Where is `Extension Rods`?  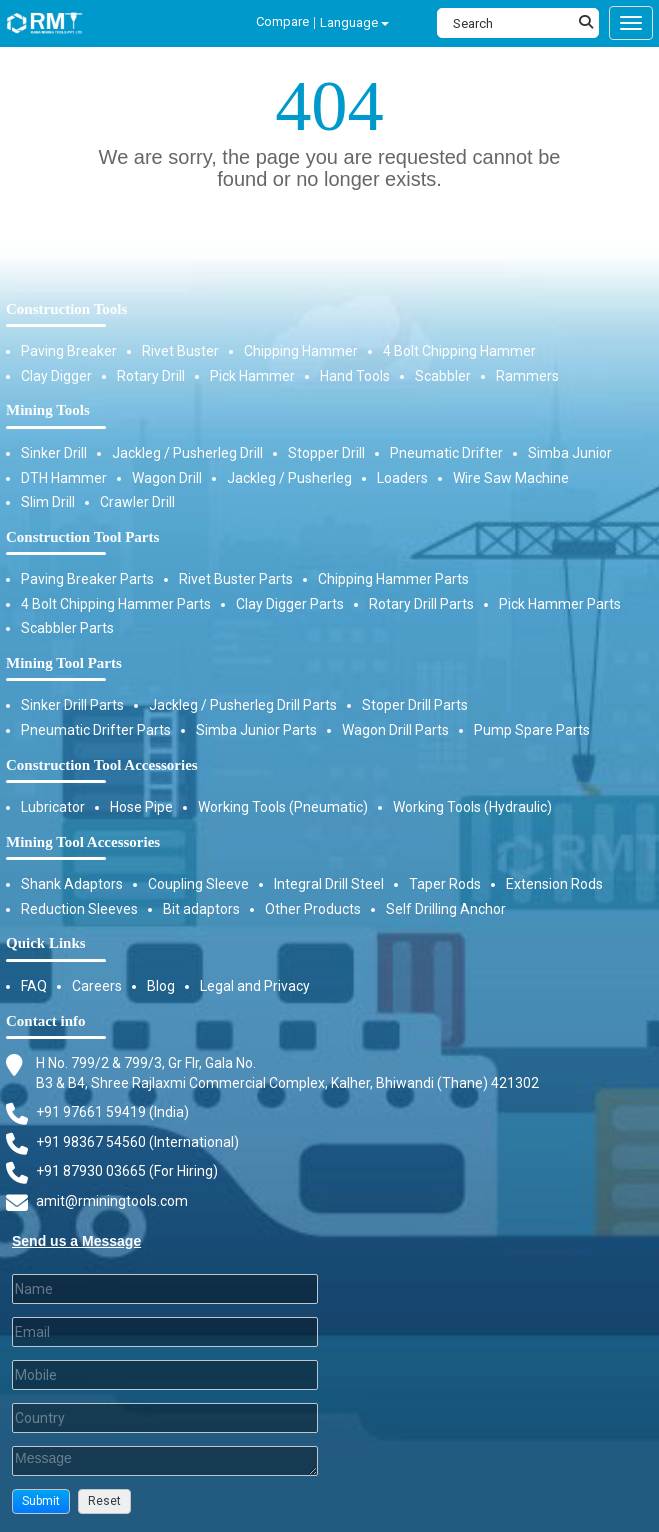
Extension Rods is located at coordinates (554, 884).